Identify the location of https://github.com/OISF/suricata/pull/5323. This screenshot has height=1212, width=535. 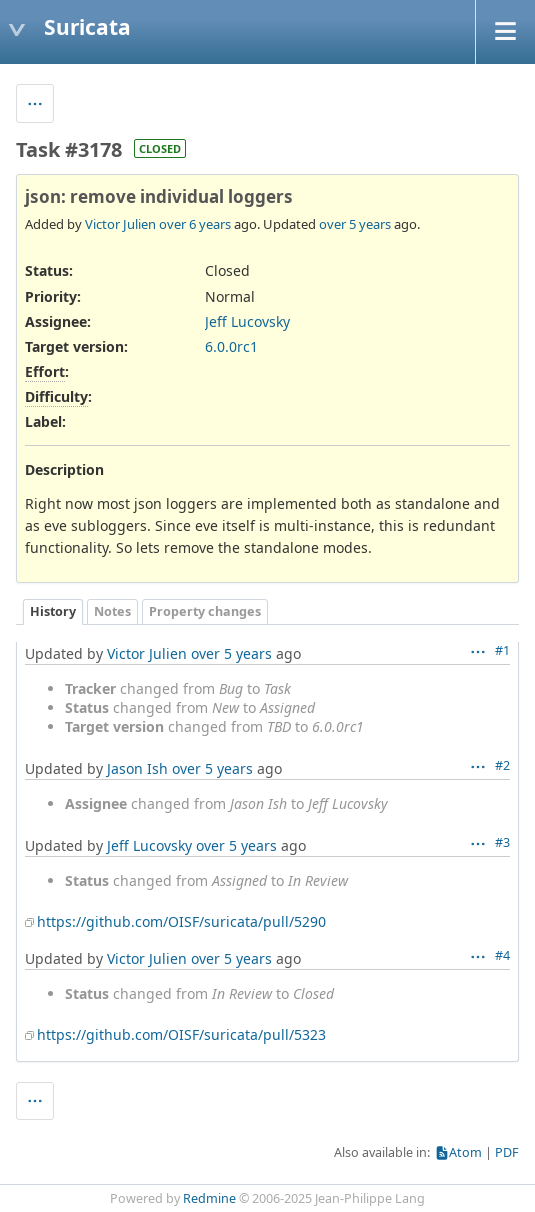
(181, 1034).